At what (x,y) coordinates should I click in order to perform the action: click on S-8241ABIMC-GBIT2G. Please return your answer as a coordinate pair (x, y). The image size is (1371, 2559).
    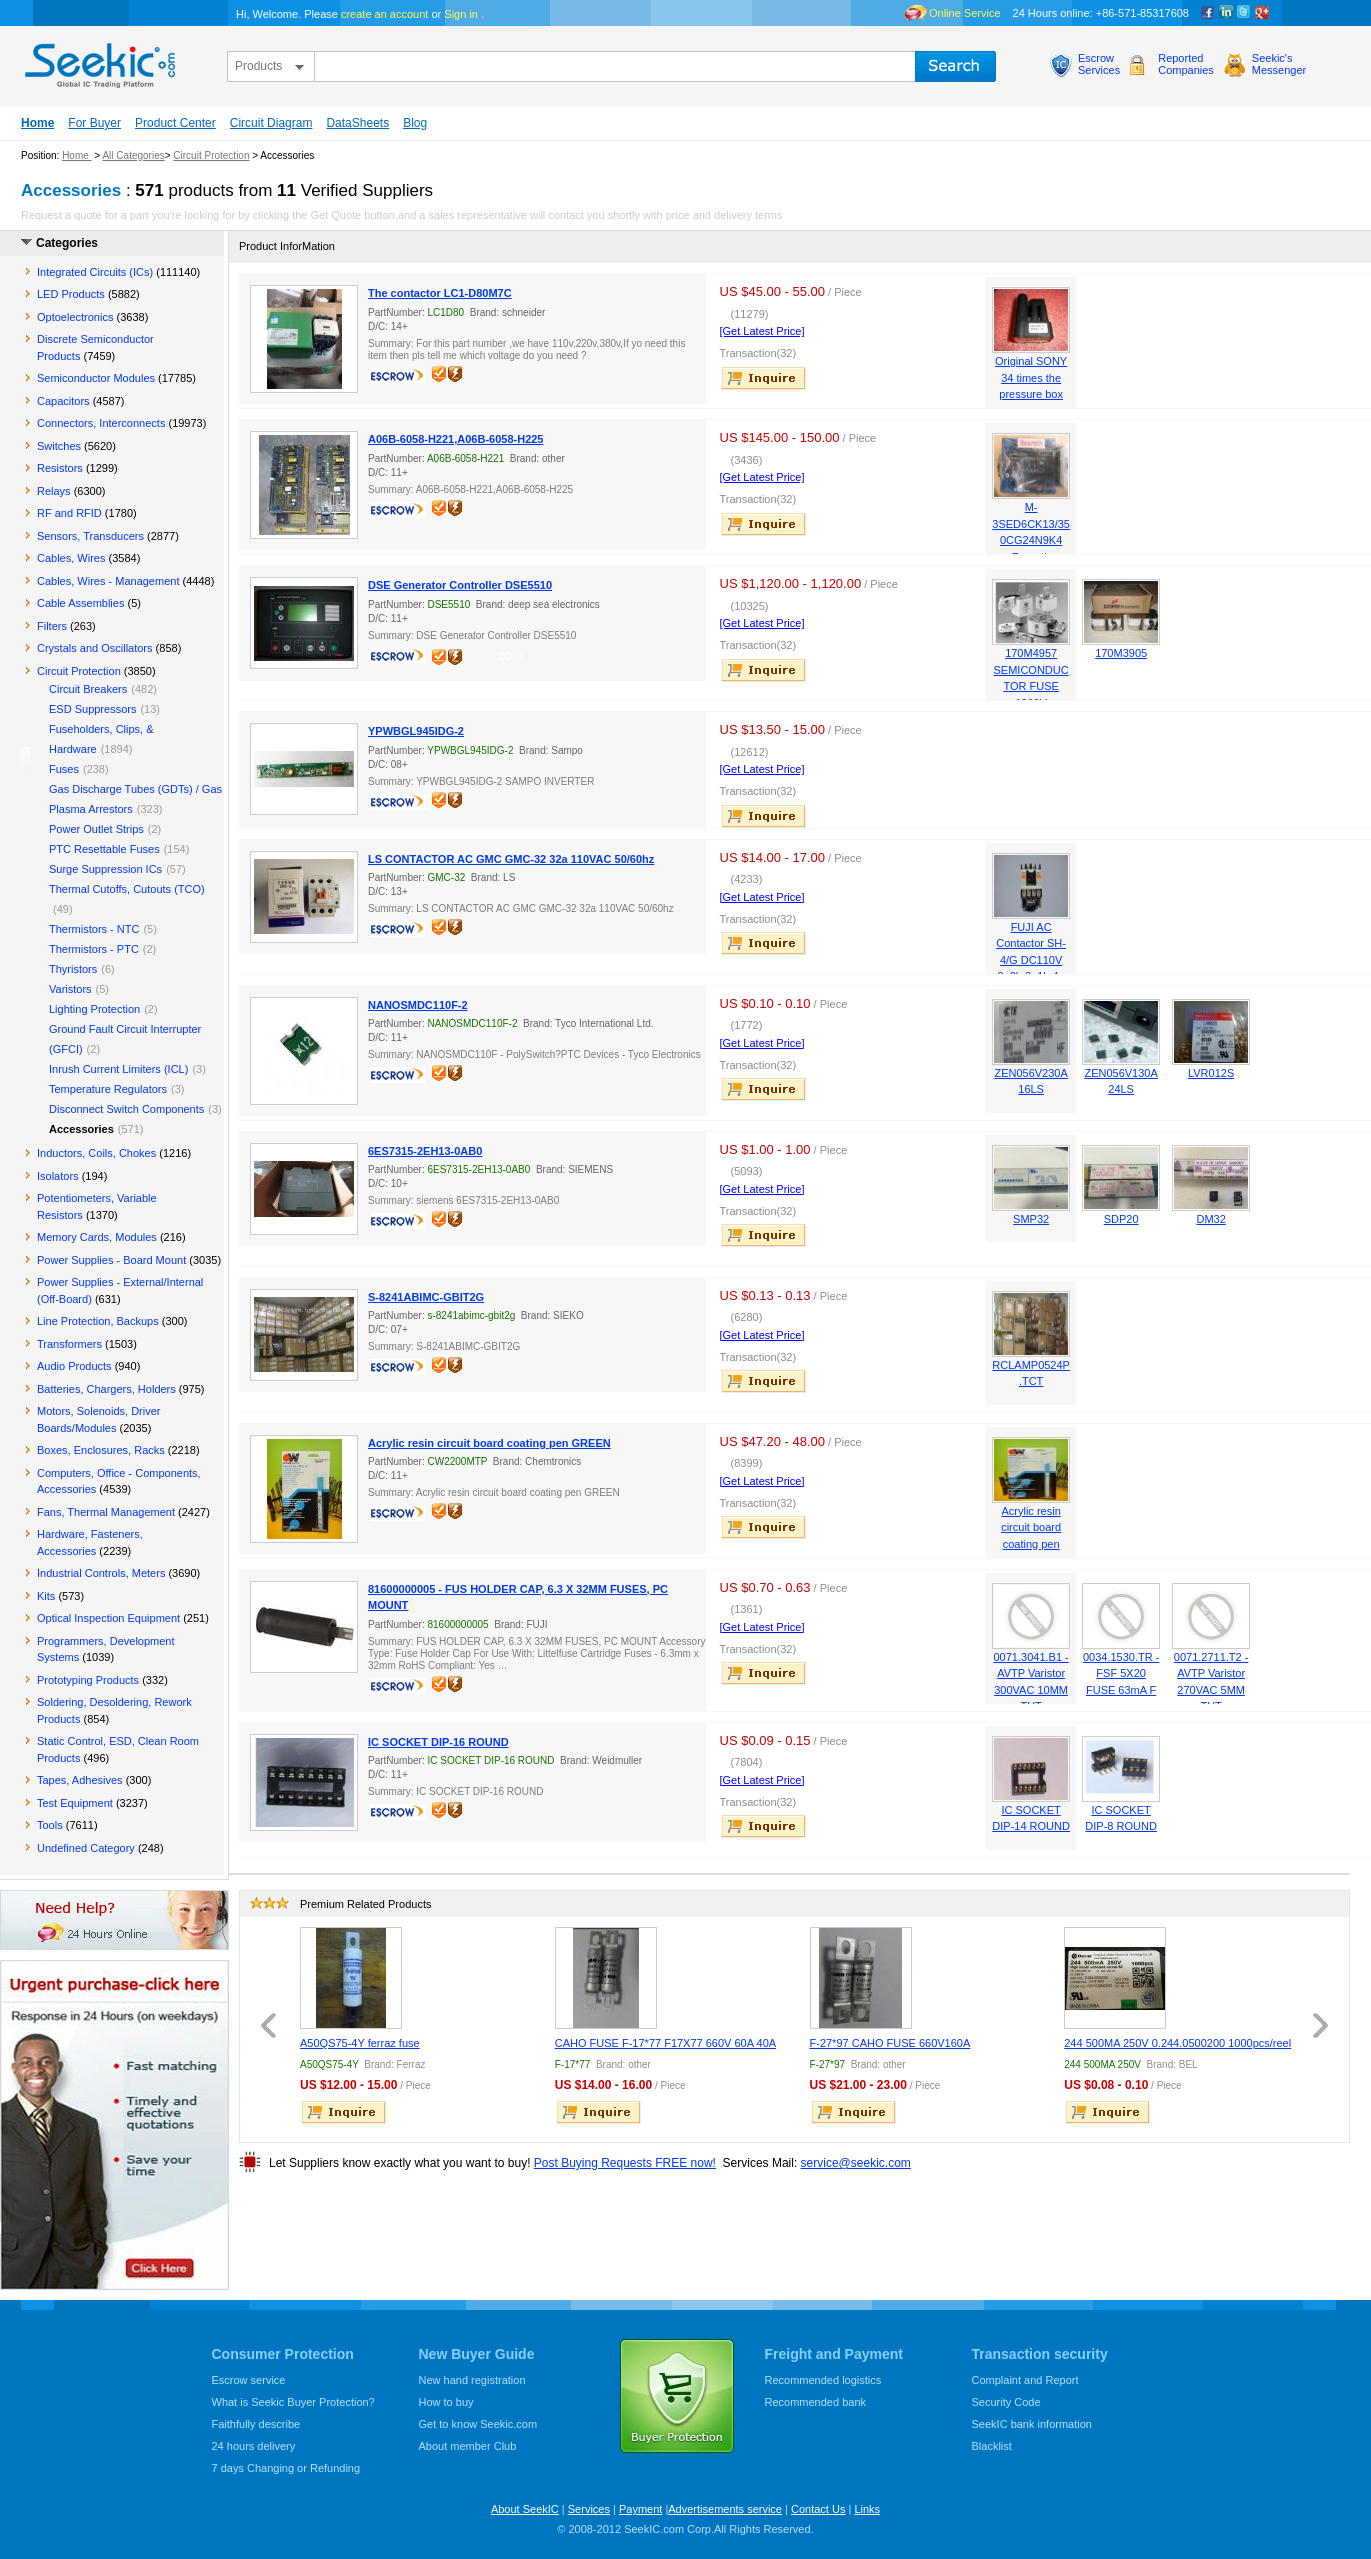
    Looking at the image, I should click on (426, 1297).